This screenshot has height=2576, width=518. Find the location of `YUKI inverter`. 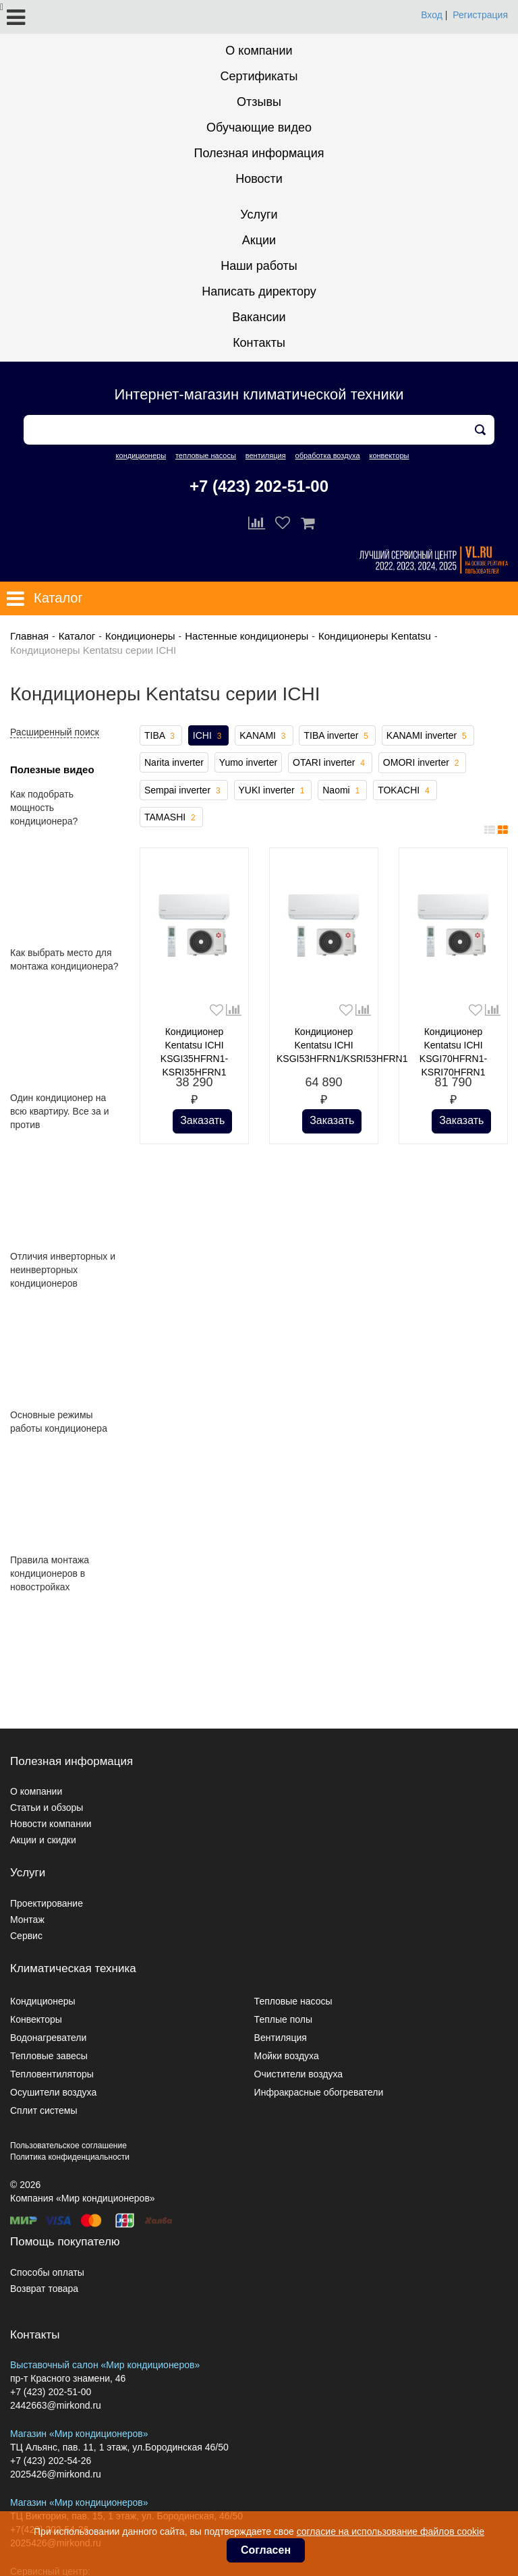

YUKI inverter is located at coordinates (273, 791).